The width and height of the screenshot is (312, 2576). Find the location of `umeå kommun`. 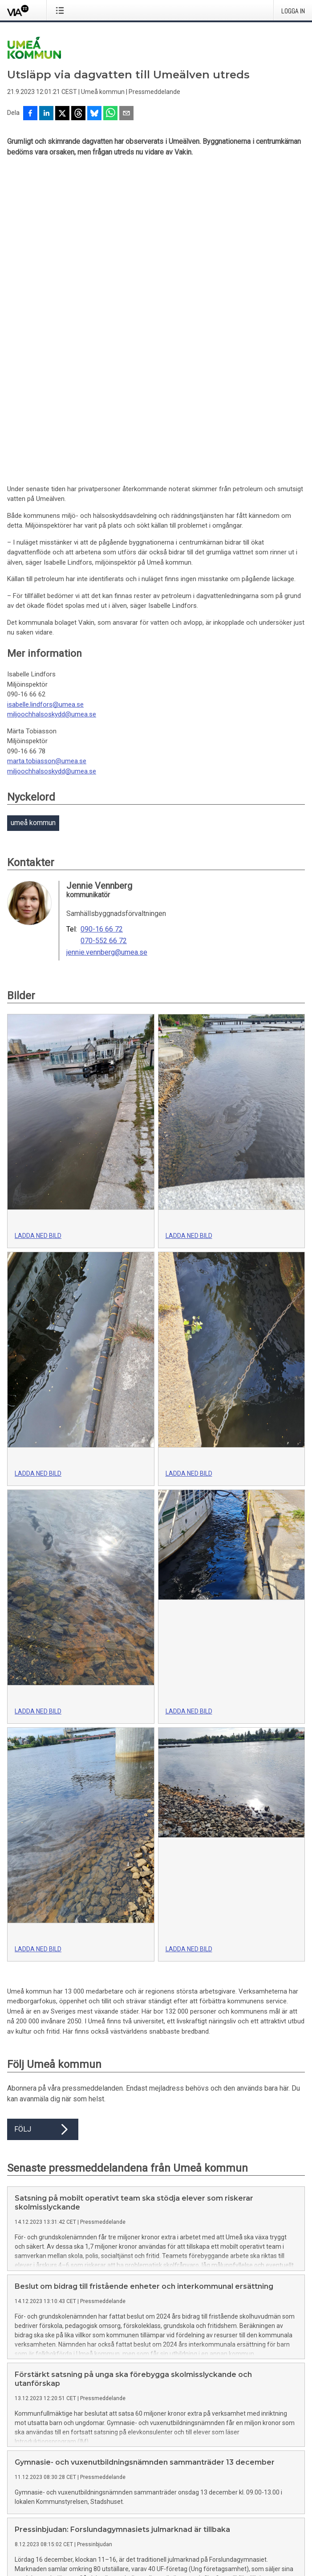

umeå kommun is located at coordinates (33, 525).